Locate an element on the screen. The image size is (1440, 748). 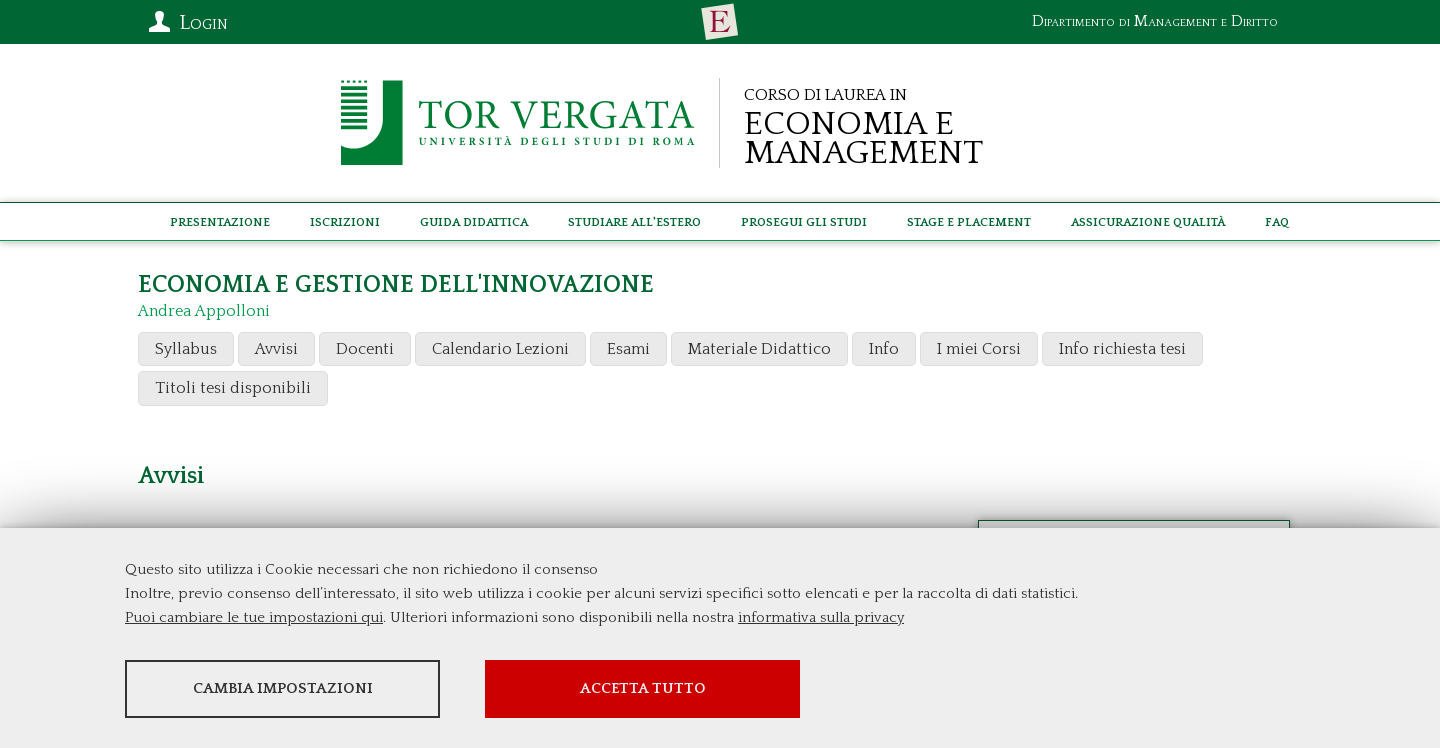
Accetta tutto is located at coordinates (643, 688).